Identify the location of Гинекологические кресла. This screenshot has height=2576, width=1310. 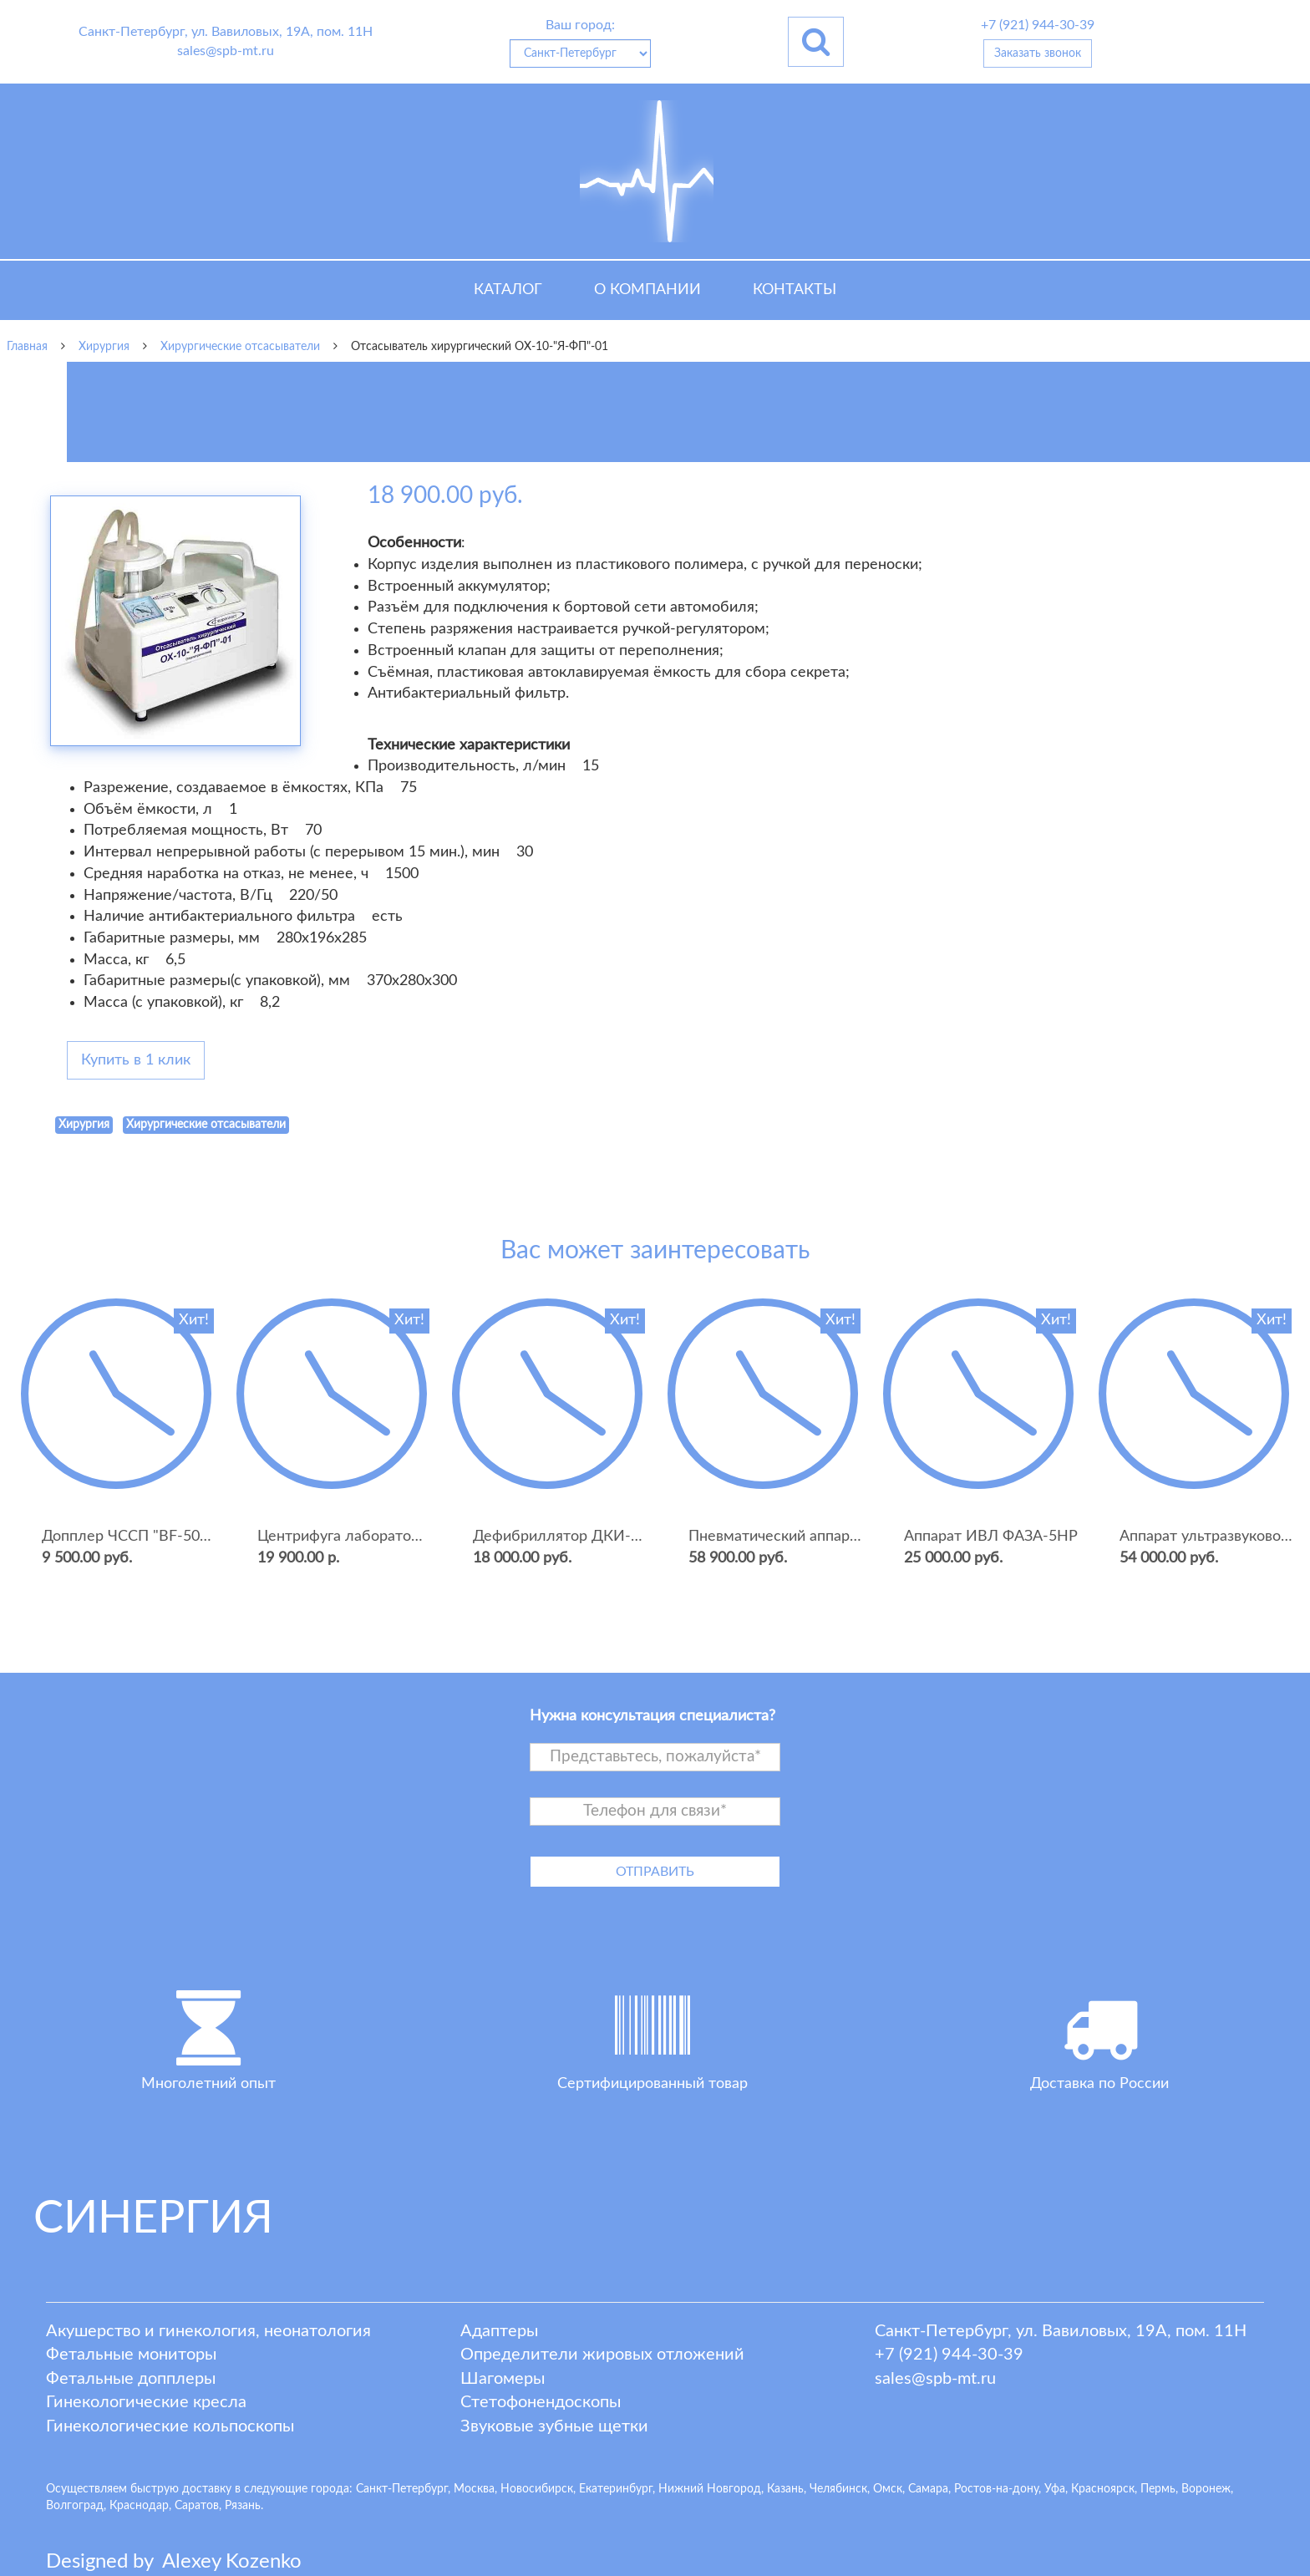
(146, 2402).